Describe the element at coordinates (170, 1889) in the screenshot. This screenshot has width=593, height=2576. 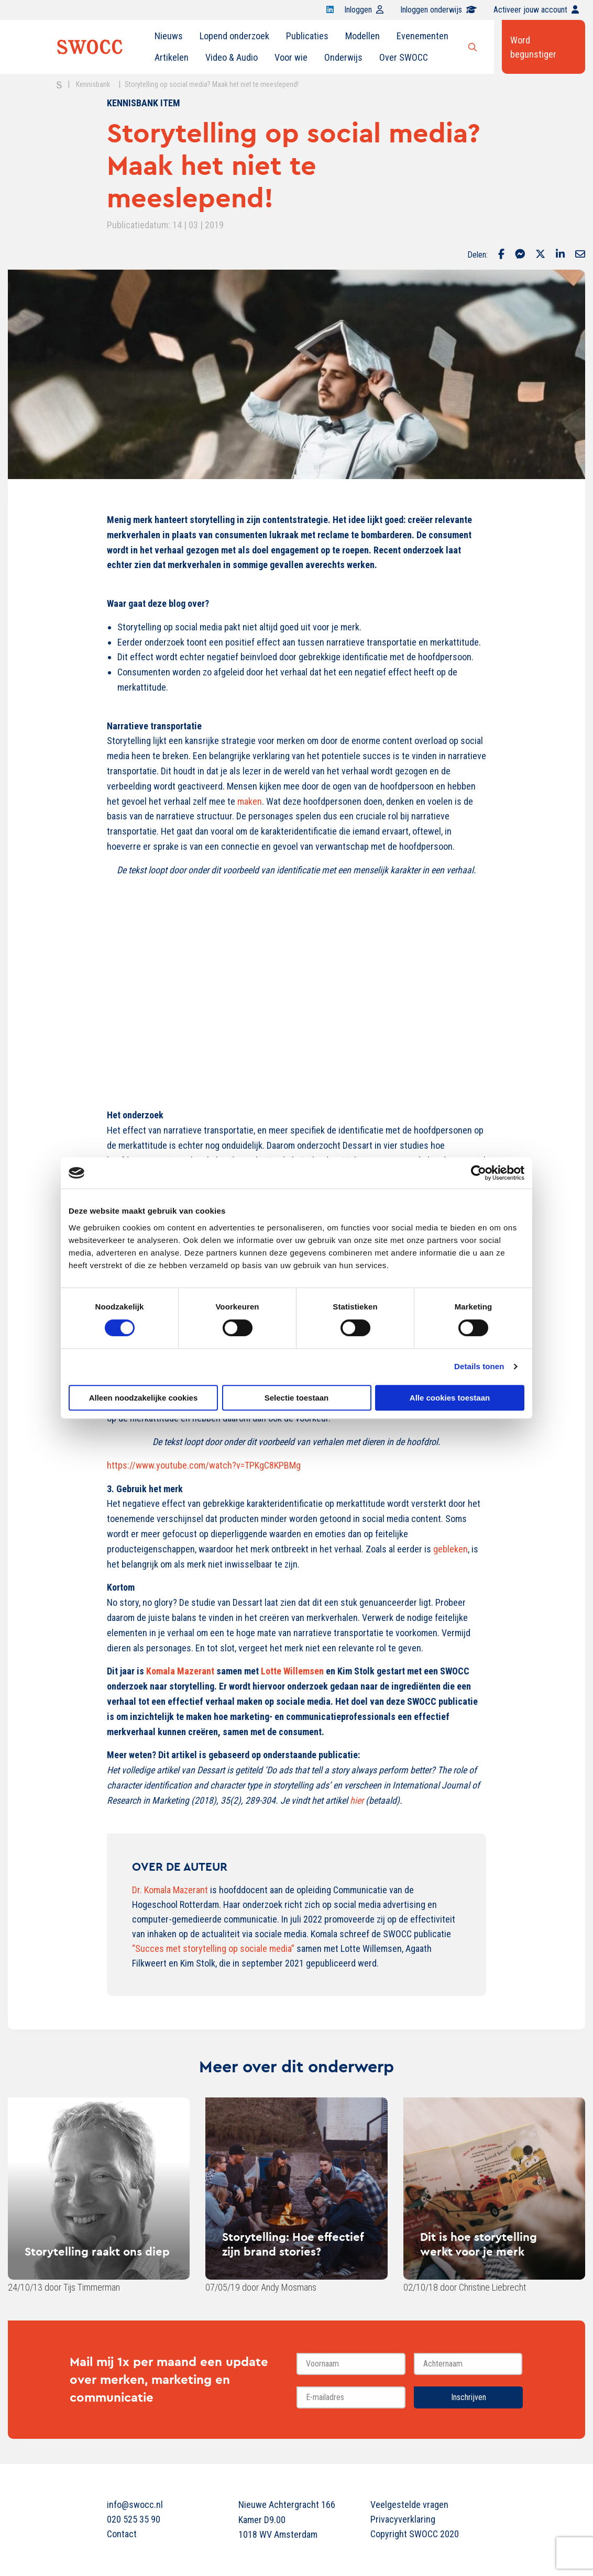
I see `Dr. Komala Mazerant` at that location.